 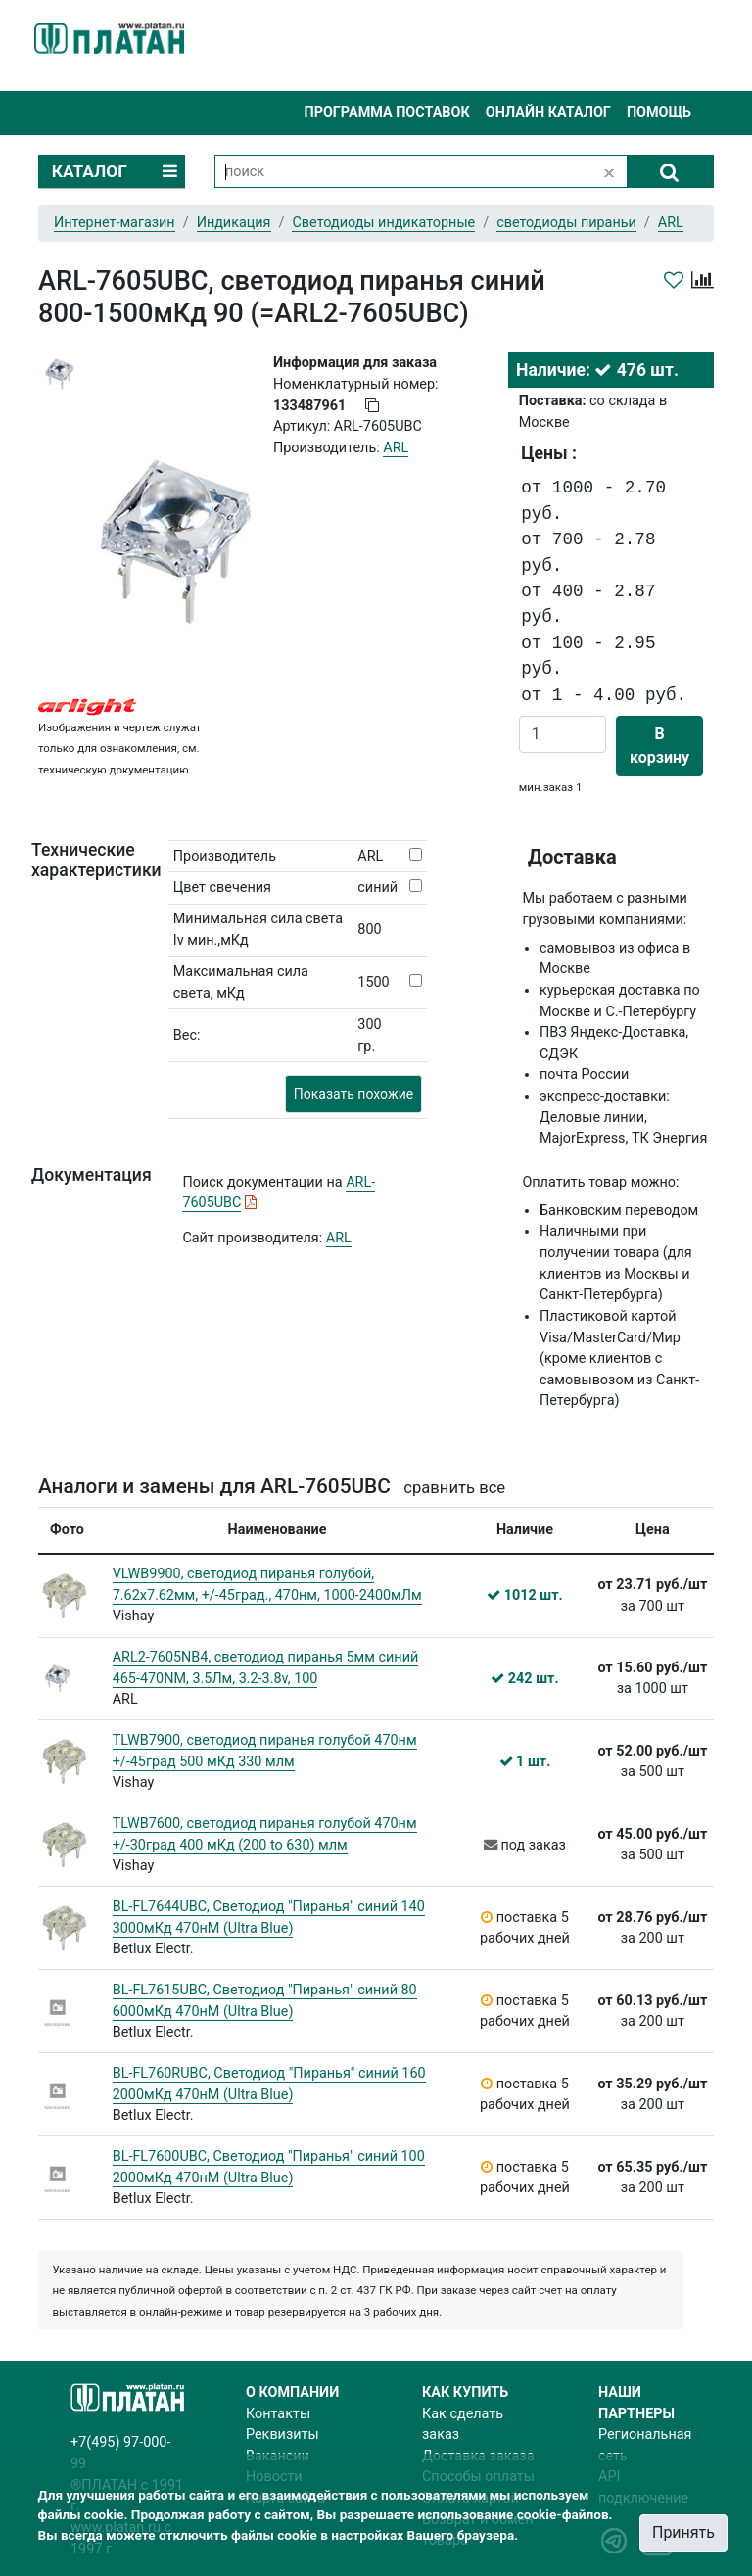 I want to click on светодиоды пираньи, so click(x=566, y=222).